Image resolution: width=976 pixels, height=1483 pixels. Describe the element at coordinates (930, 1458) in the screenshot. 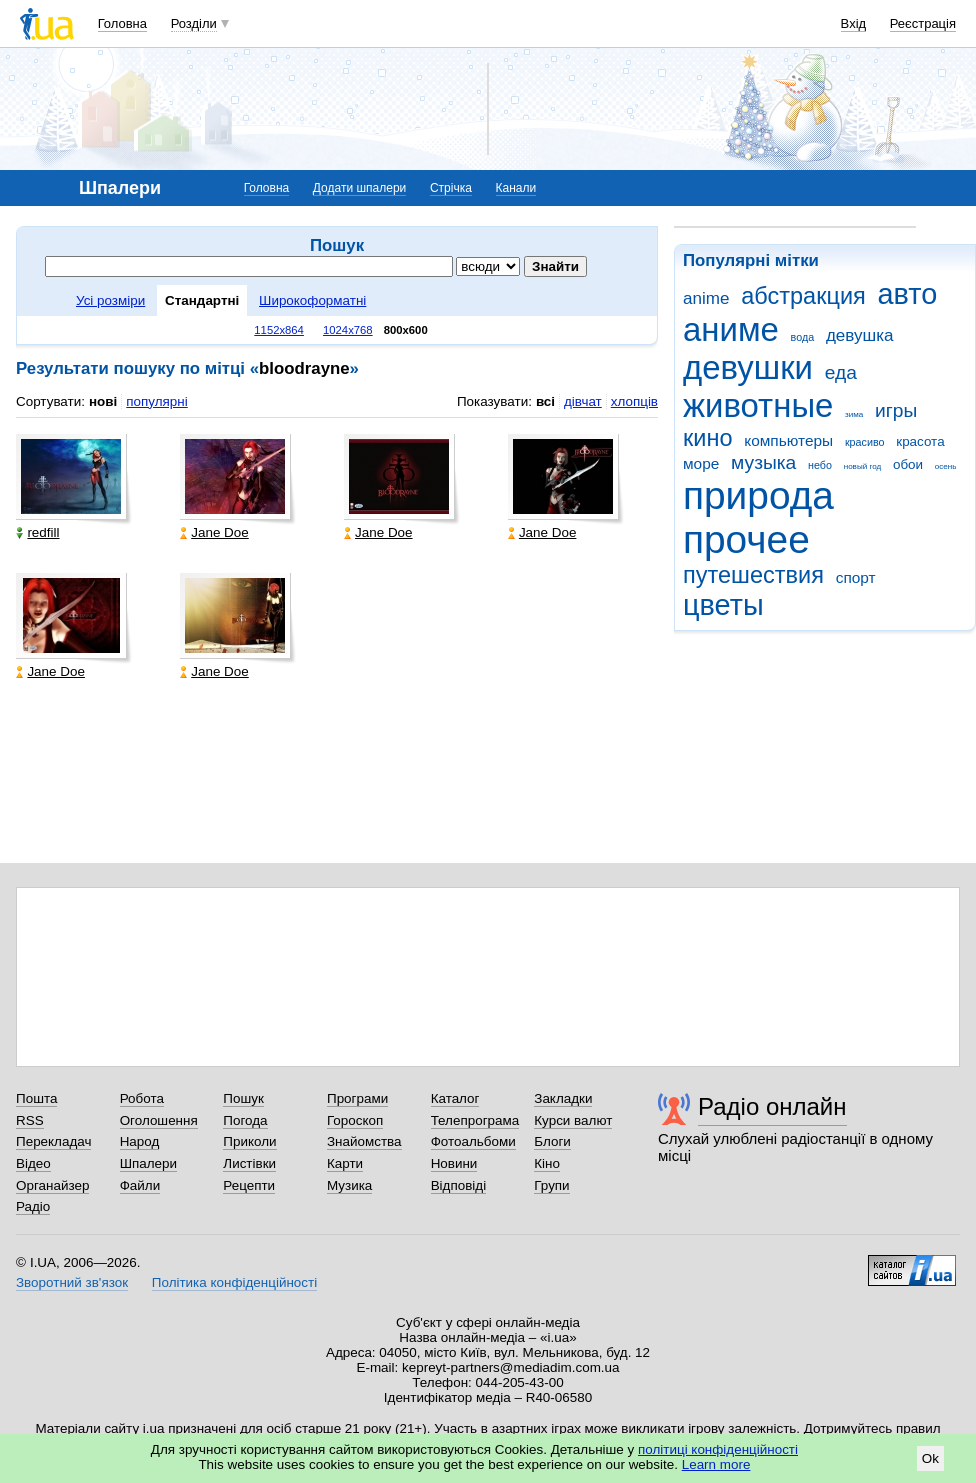

I see `Ok` at that location.